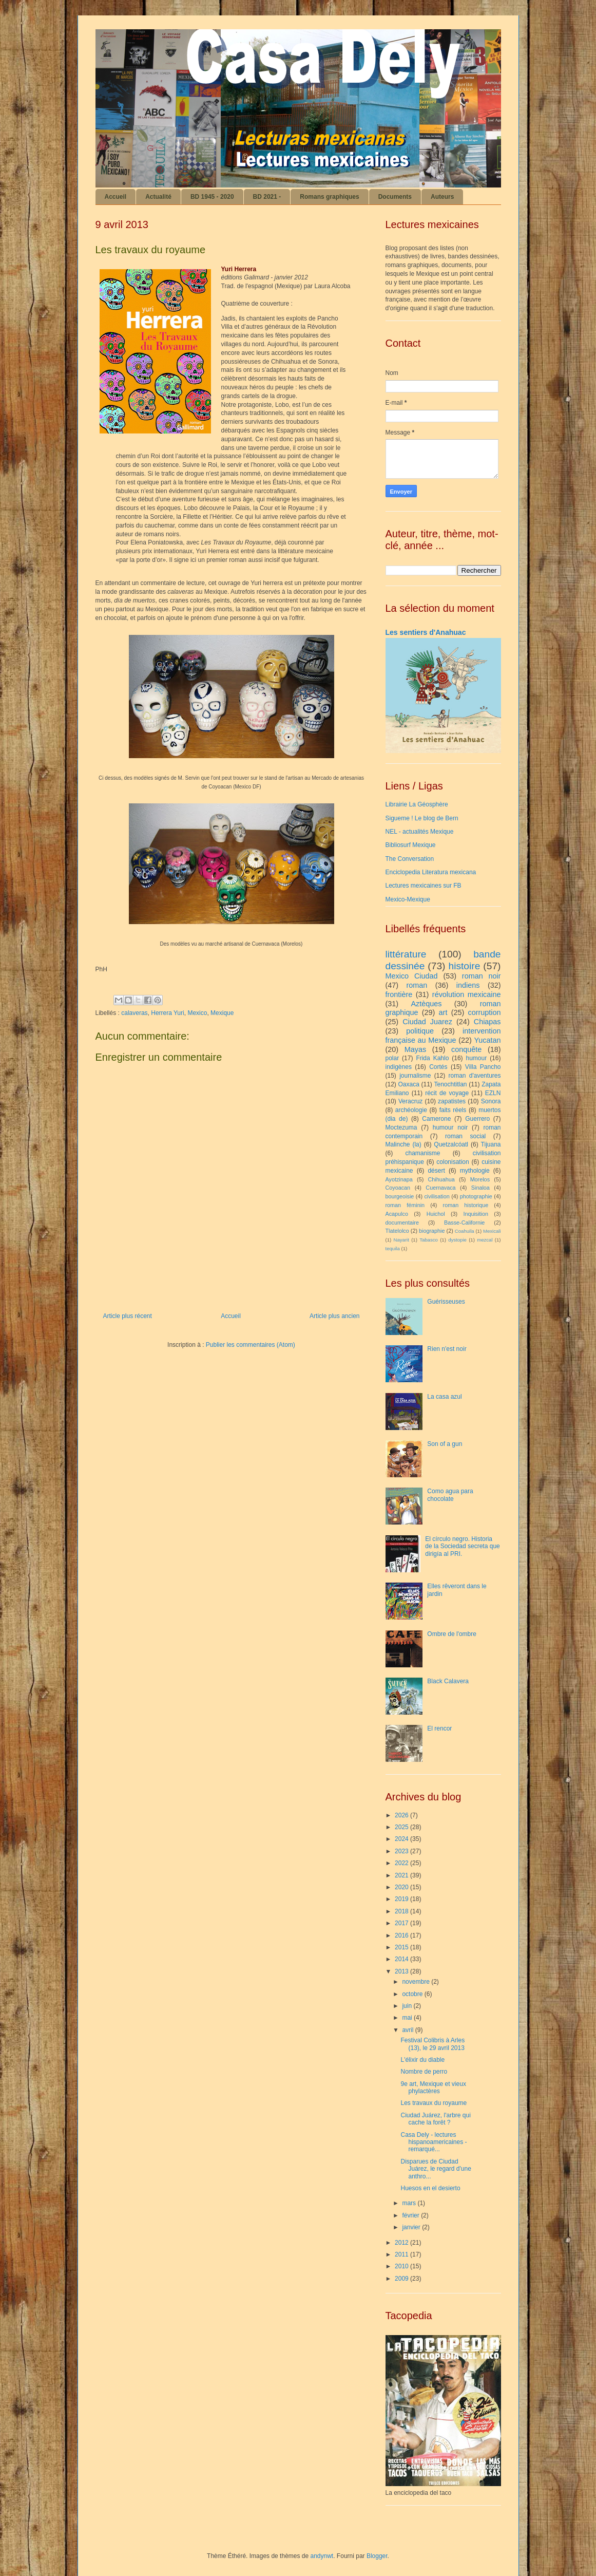  I want to click on Cortés, so click(438, 1066).